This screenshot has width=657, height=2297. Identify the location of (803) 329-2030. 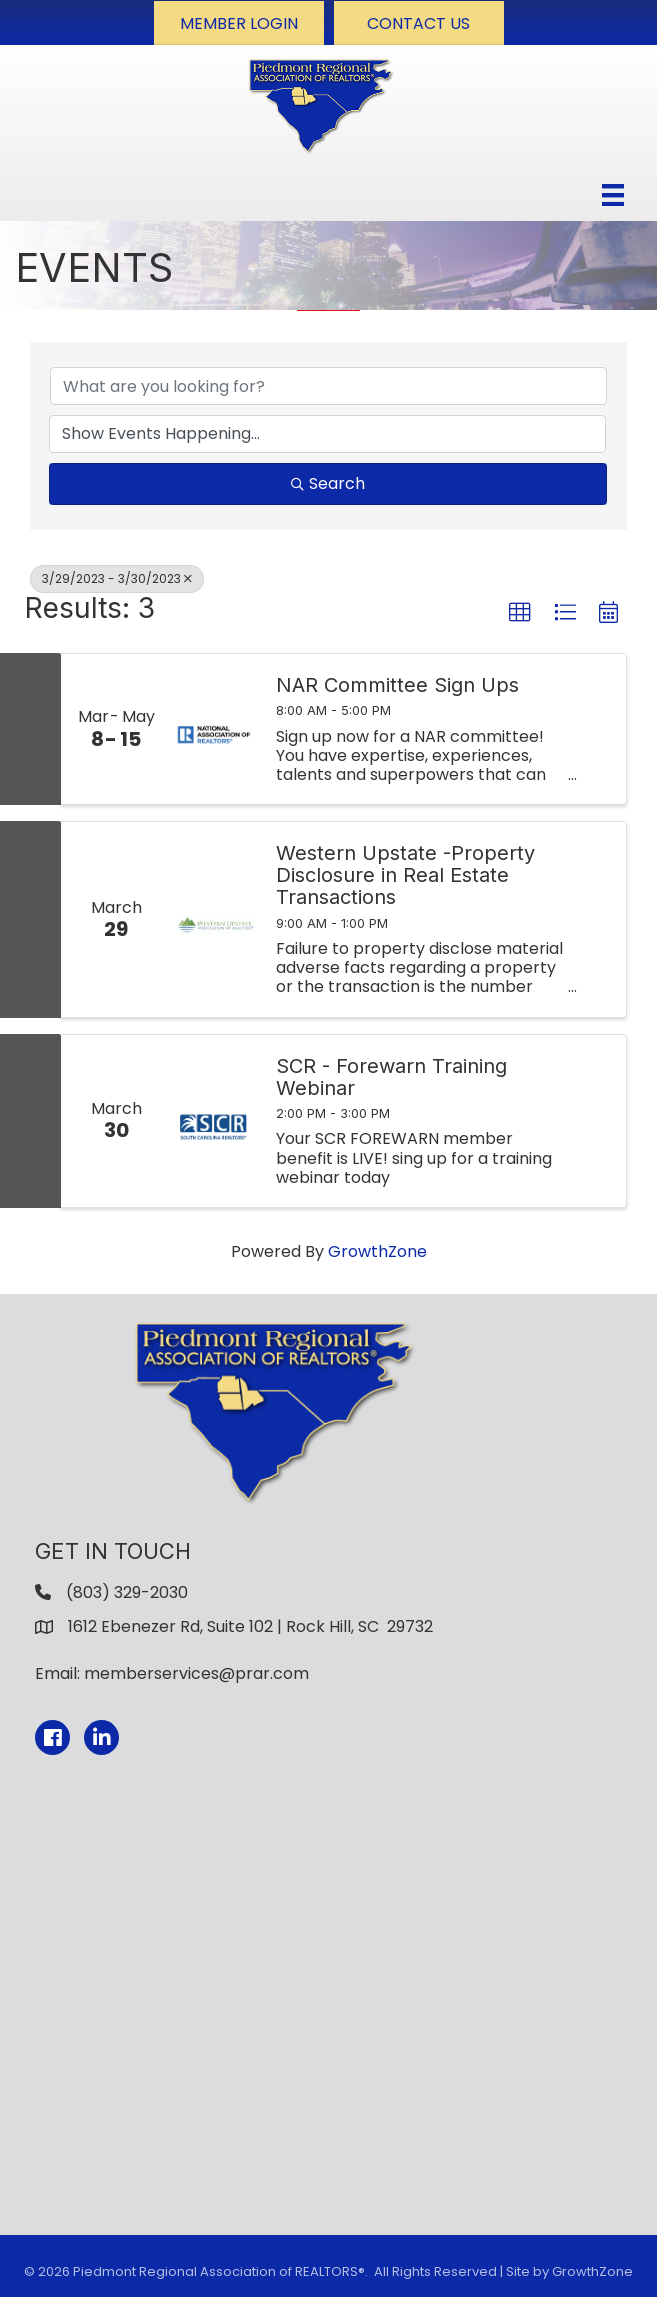
(127, 1592).